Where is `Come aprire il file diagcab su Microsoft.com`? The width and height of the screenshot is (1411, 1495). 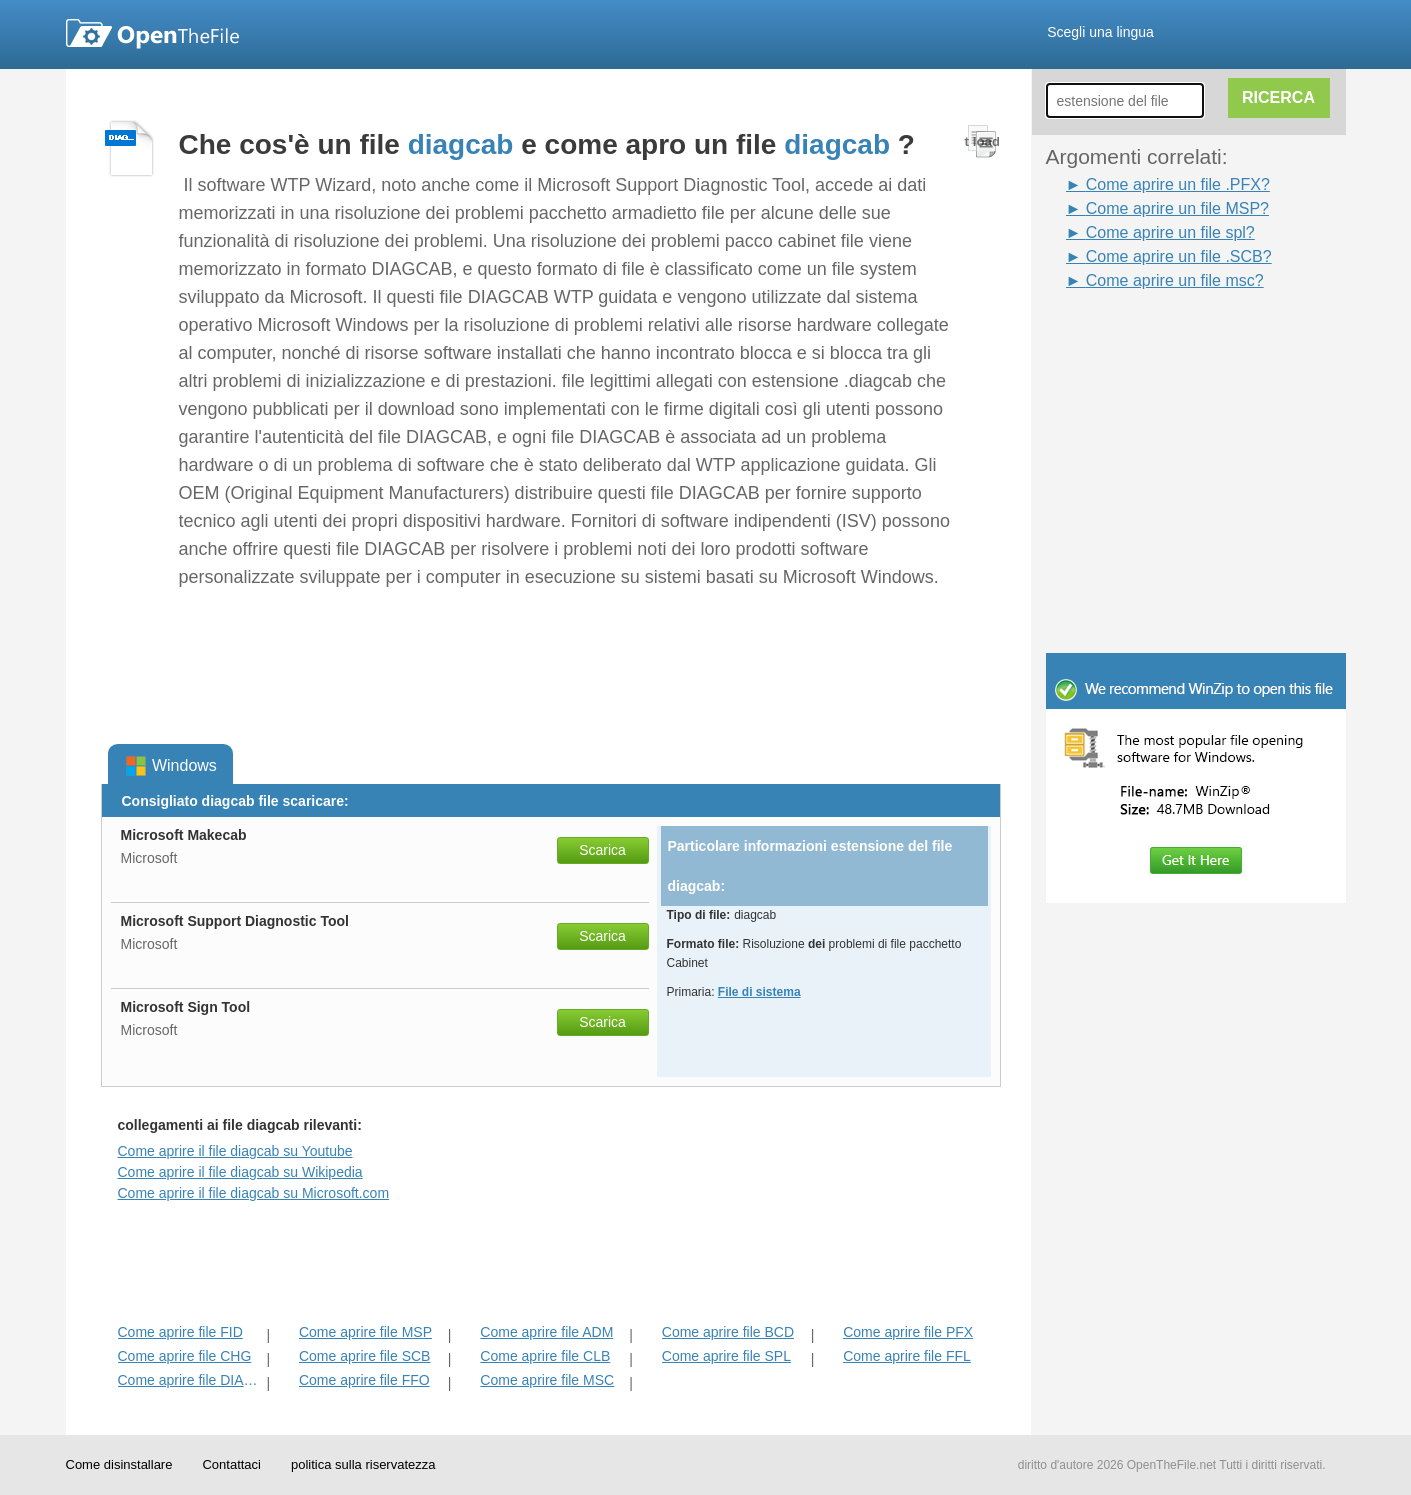
Come aprire il file diagcab su Microsoft.com is located at coordinates (254, 1193).